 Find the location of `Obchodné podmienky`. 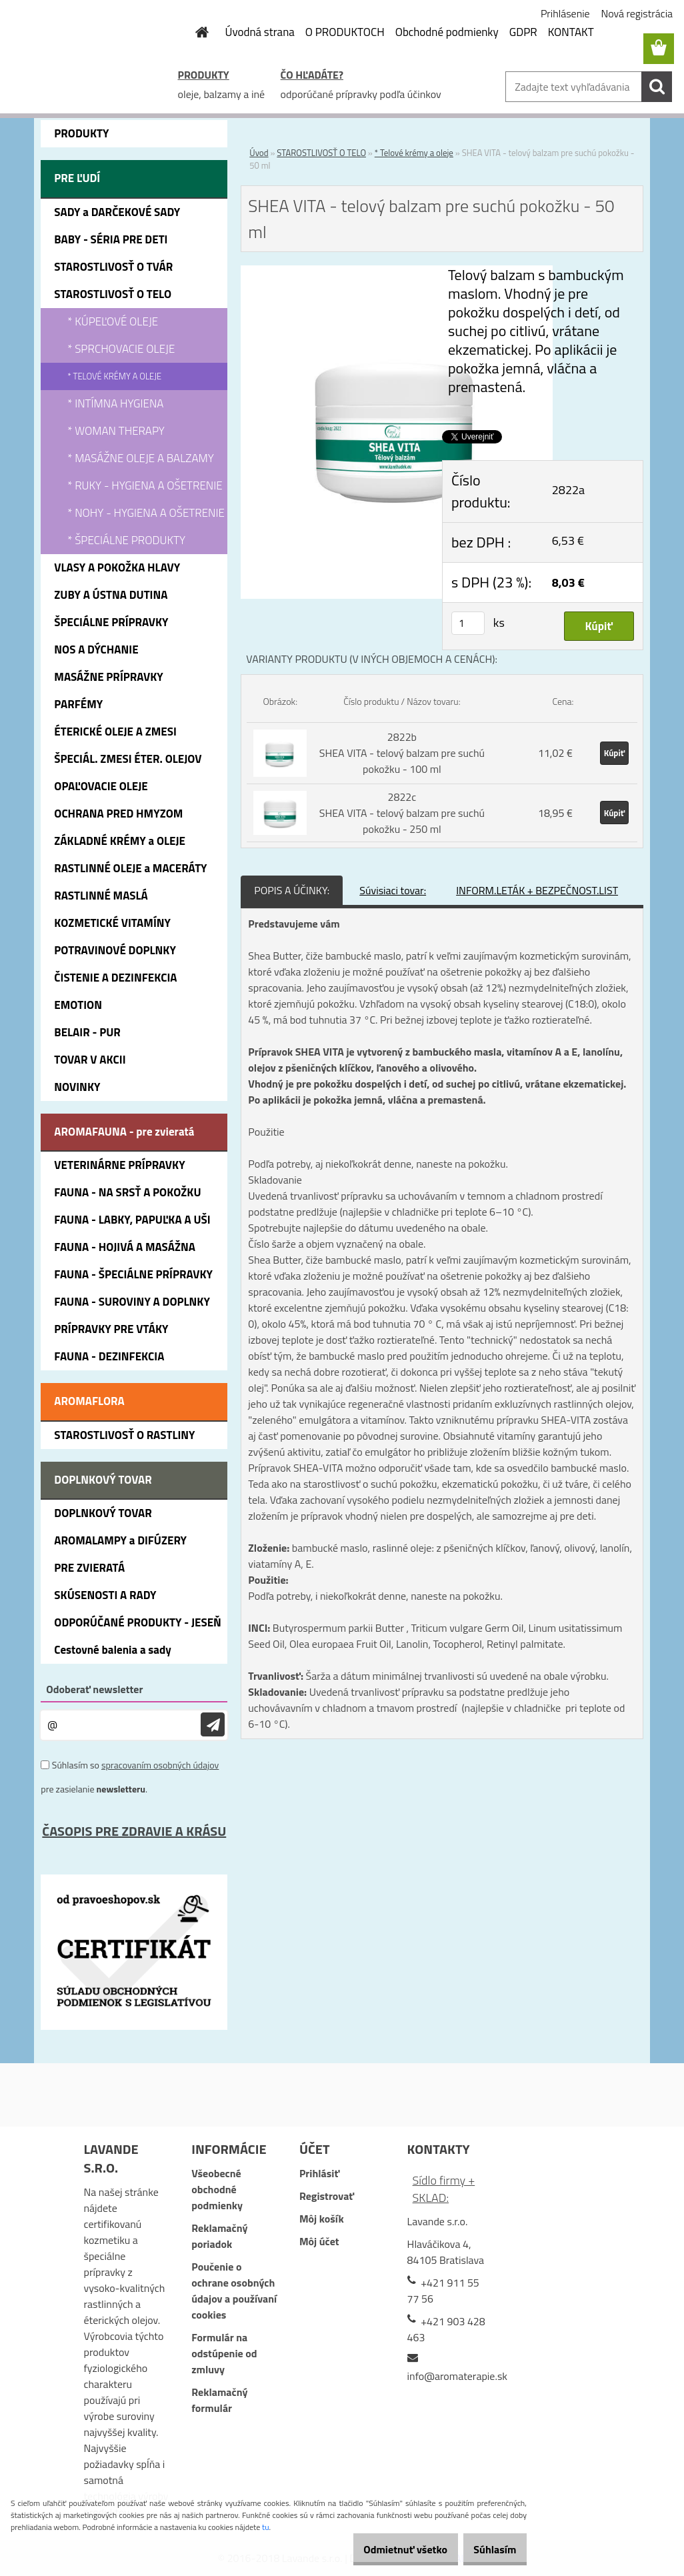

Obchodné podmienky is located at coordinates (447, 32).